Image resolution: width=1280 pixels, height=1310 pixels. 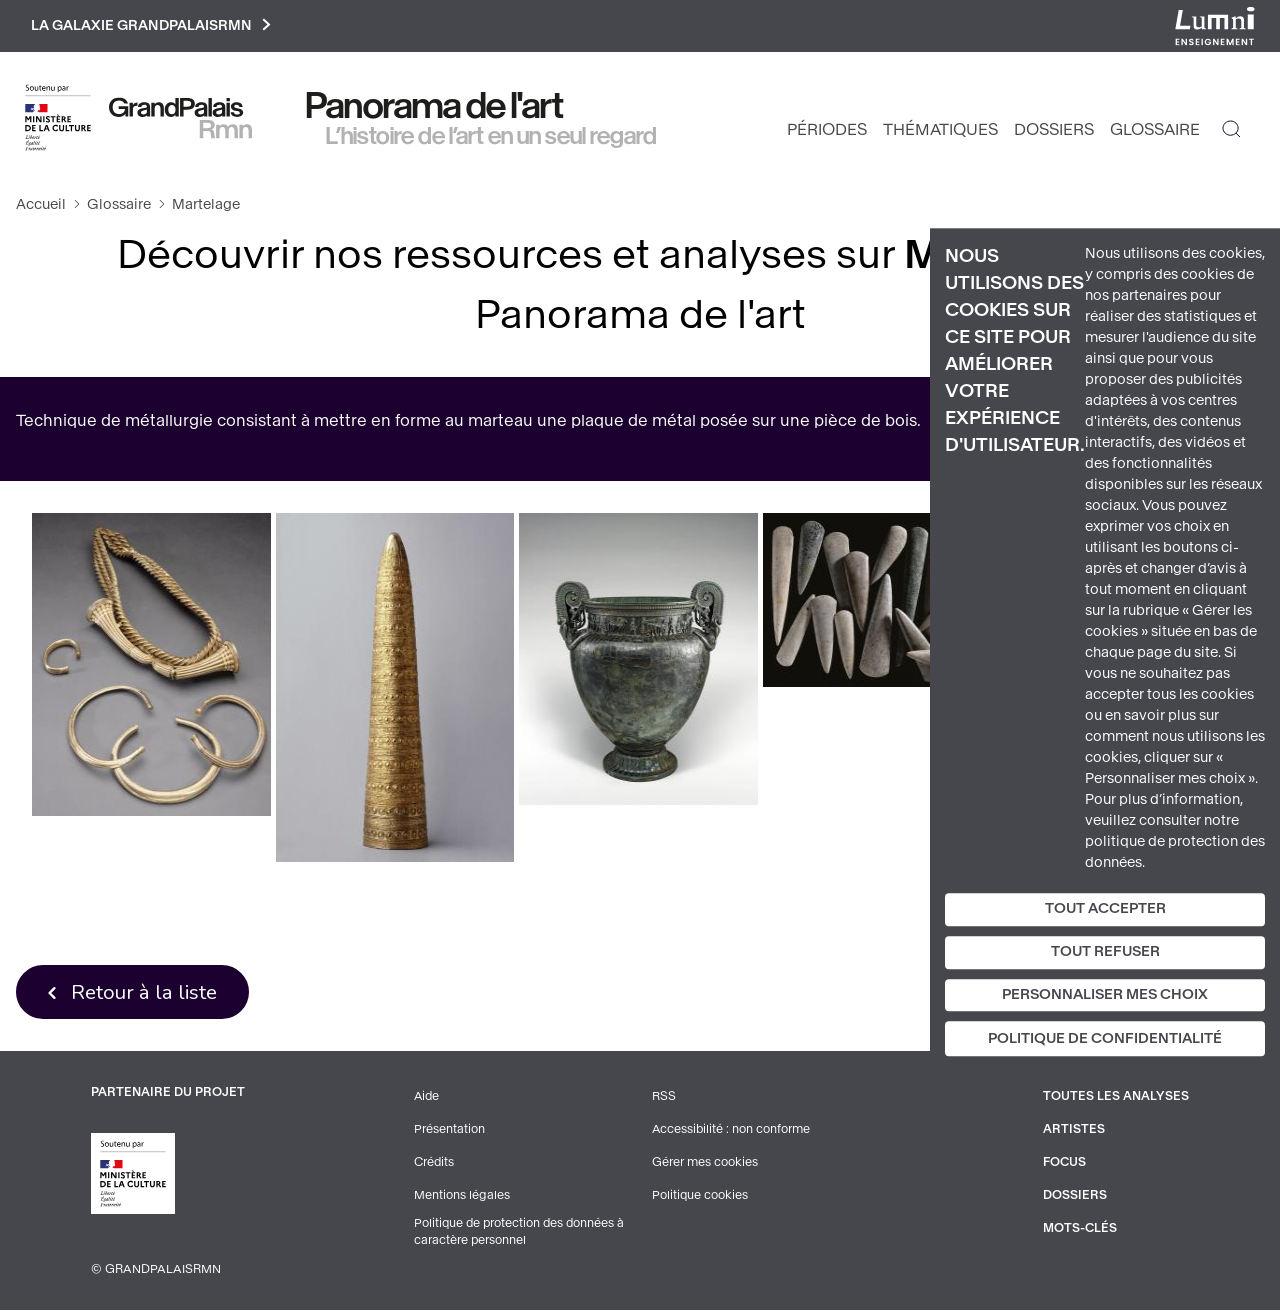 I want to click on Artistes, so click(x=1074, y=1131).